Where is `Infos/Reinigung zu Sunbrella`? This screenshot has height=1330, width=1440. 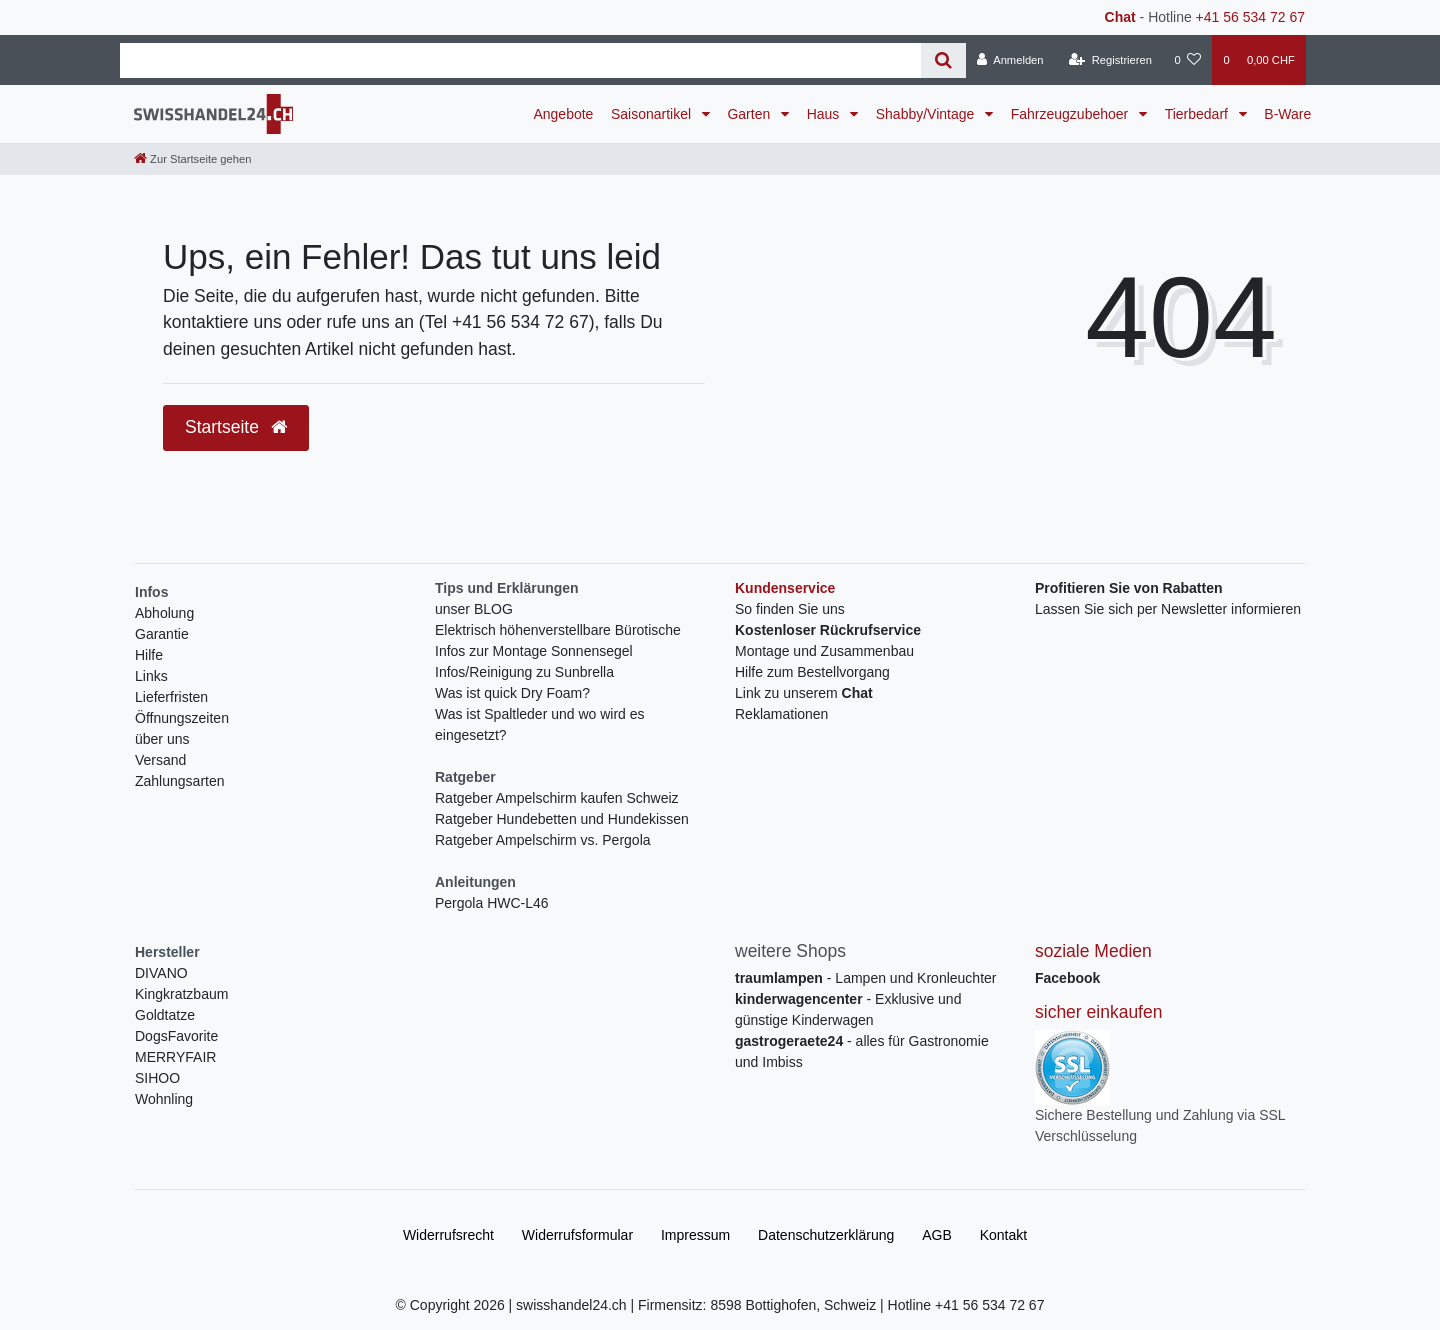 Infos/Reinigung zu Sunbrella is located at coordinates (524, 672).